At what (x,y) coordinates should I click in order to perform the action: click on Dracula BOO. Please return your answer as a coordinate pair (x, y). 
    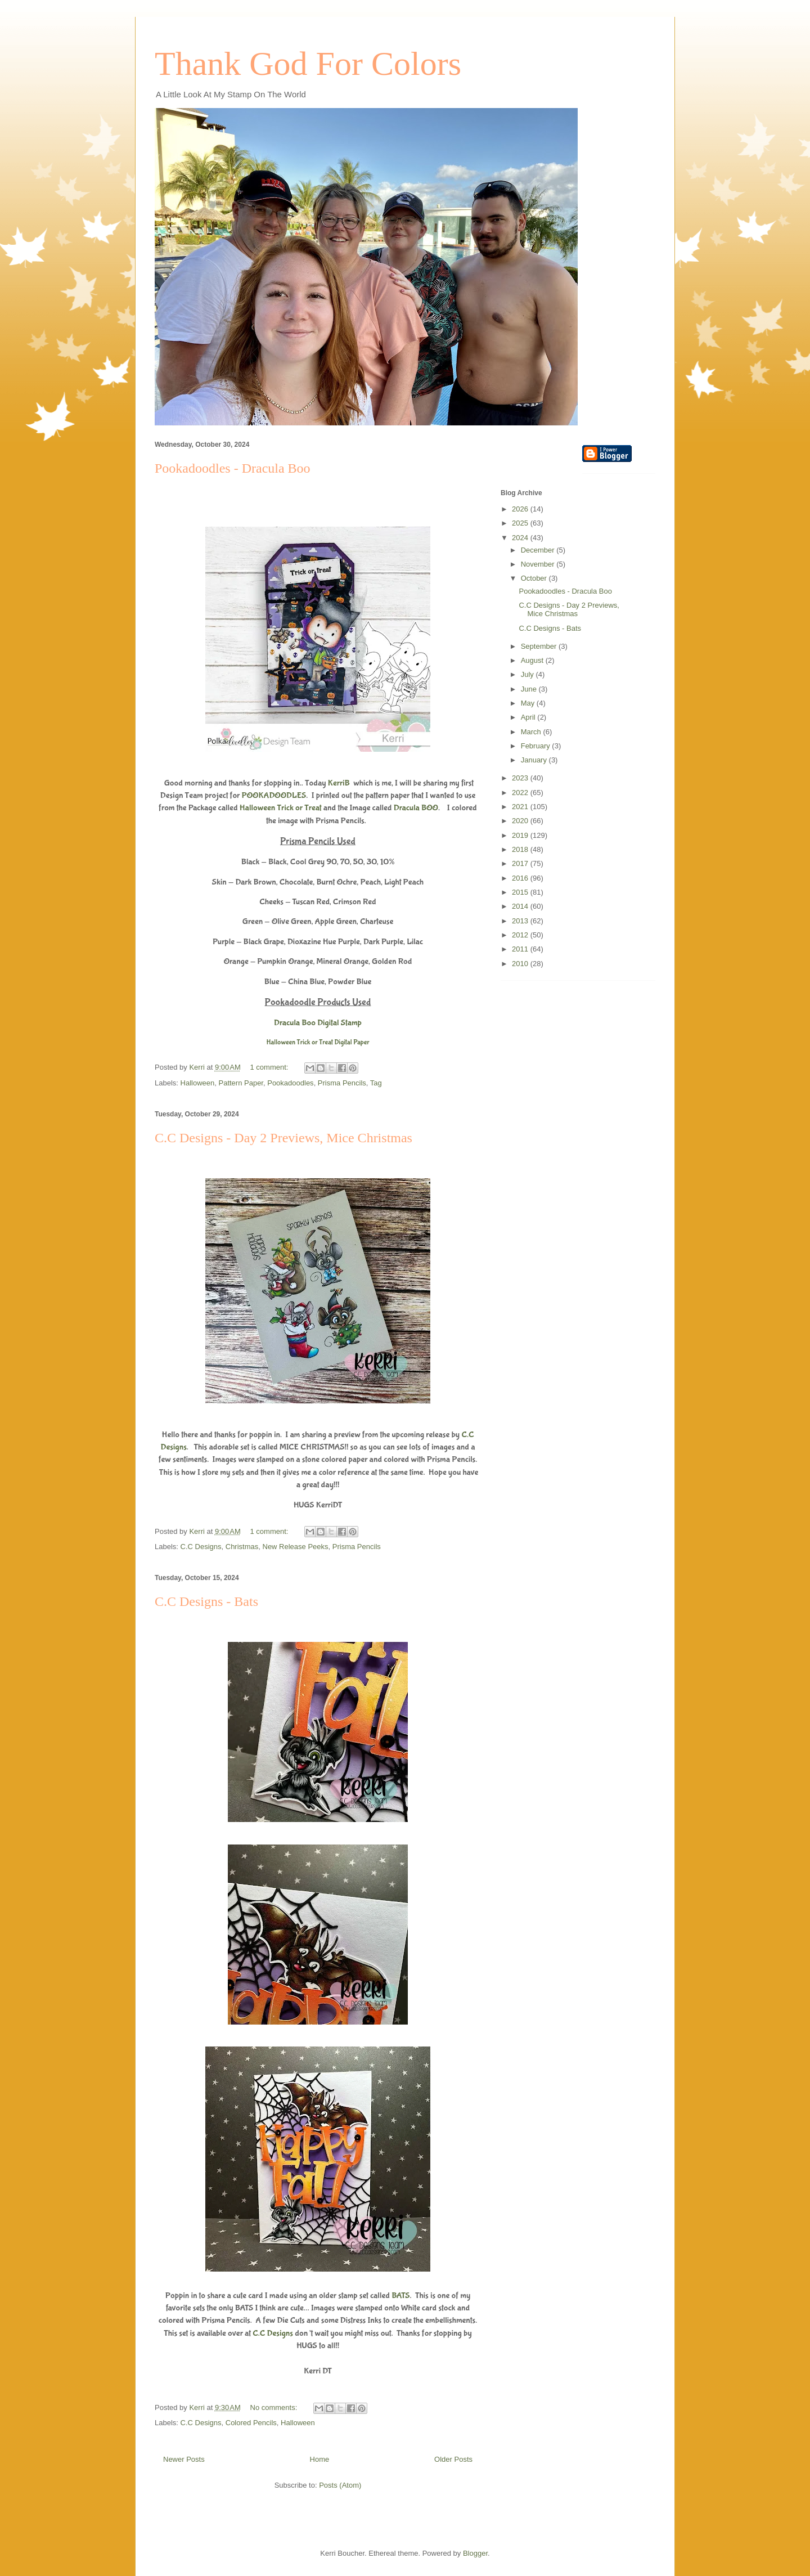
    Looking at the image, I should click on (416, 807).